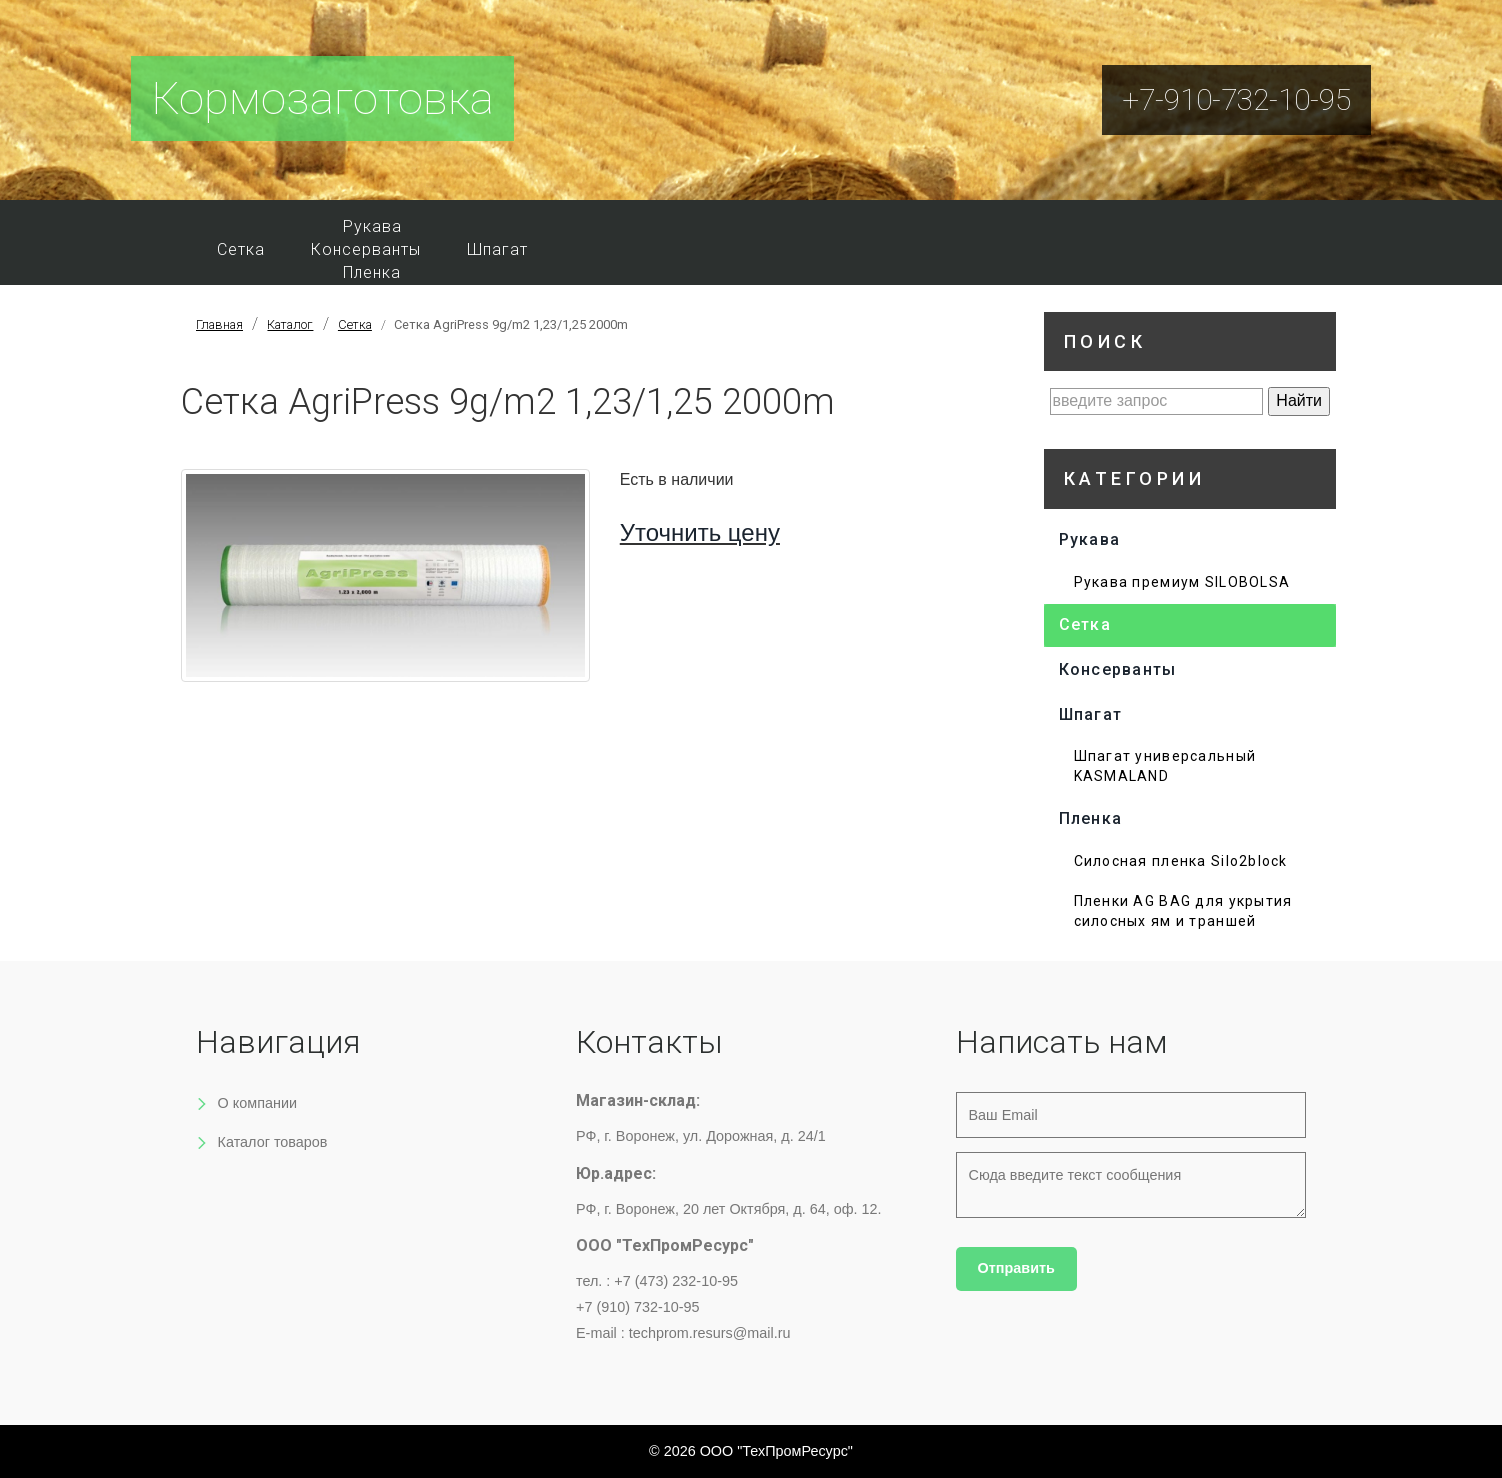  I want to click on Рукава премиум SILOBOLSA, so click(1182, 582).